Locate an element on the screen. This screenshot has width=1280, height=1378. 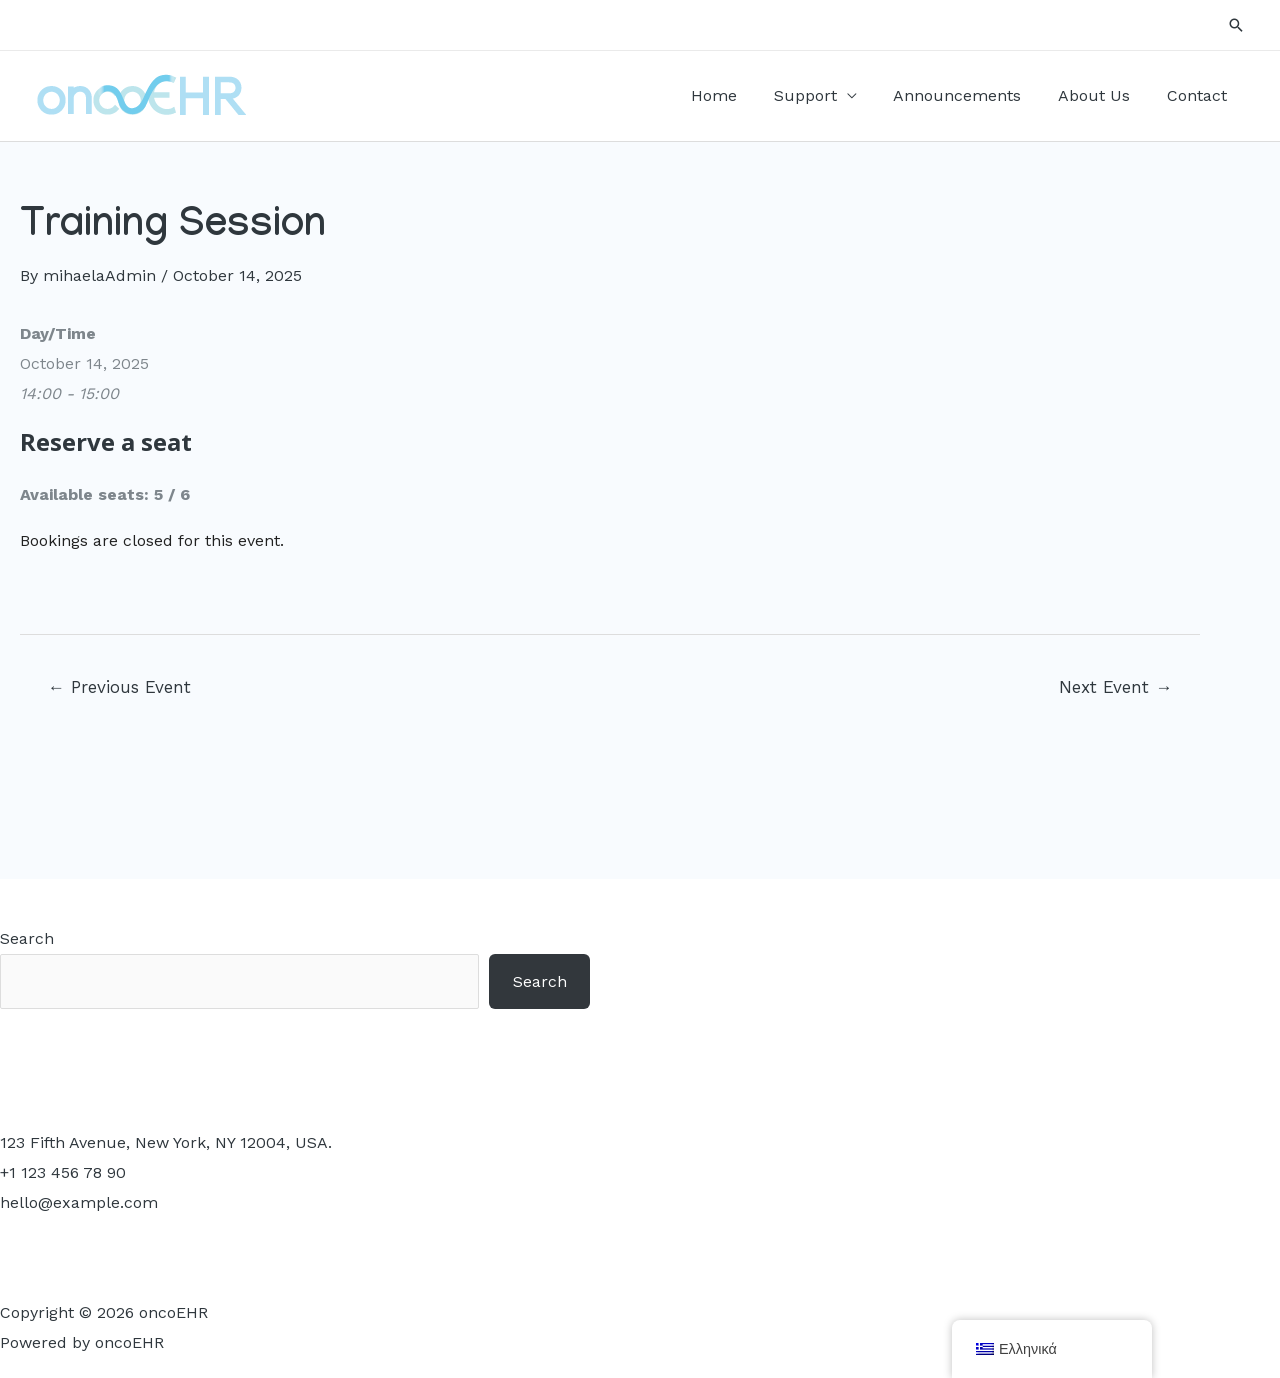
[Search icon link] is located at coordinates (1236, 25).